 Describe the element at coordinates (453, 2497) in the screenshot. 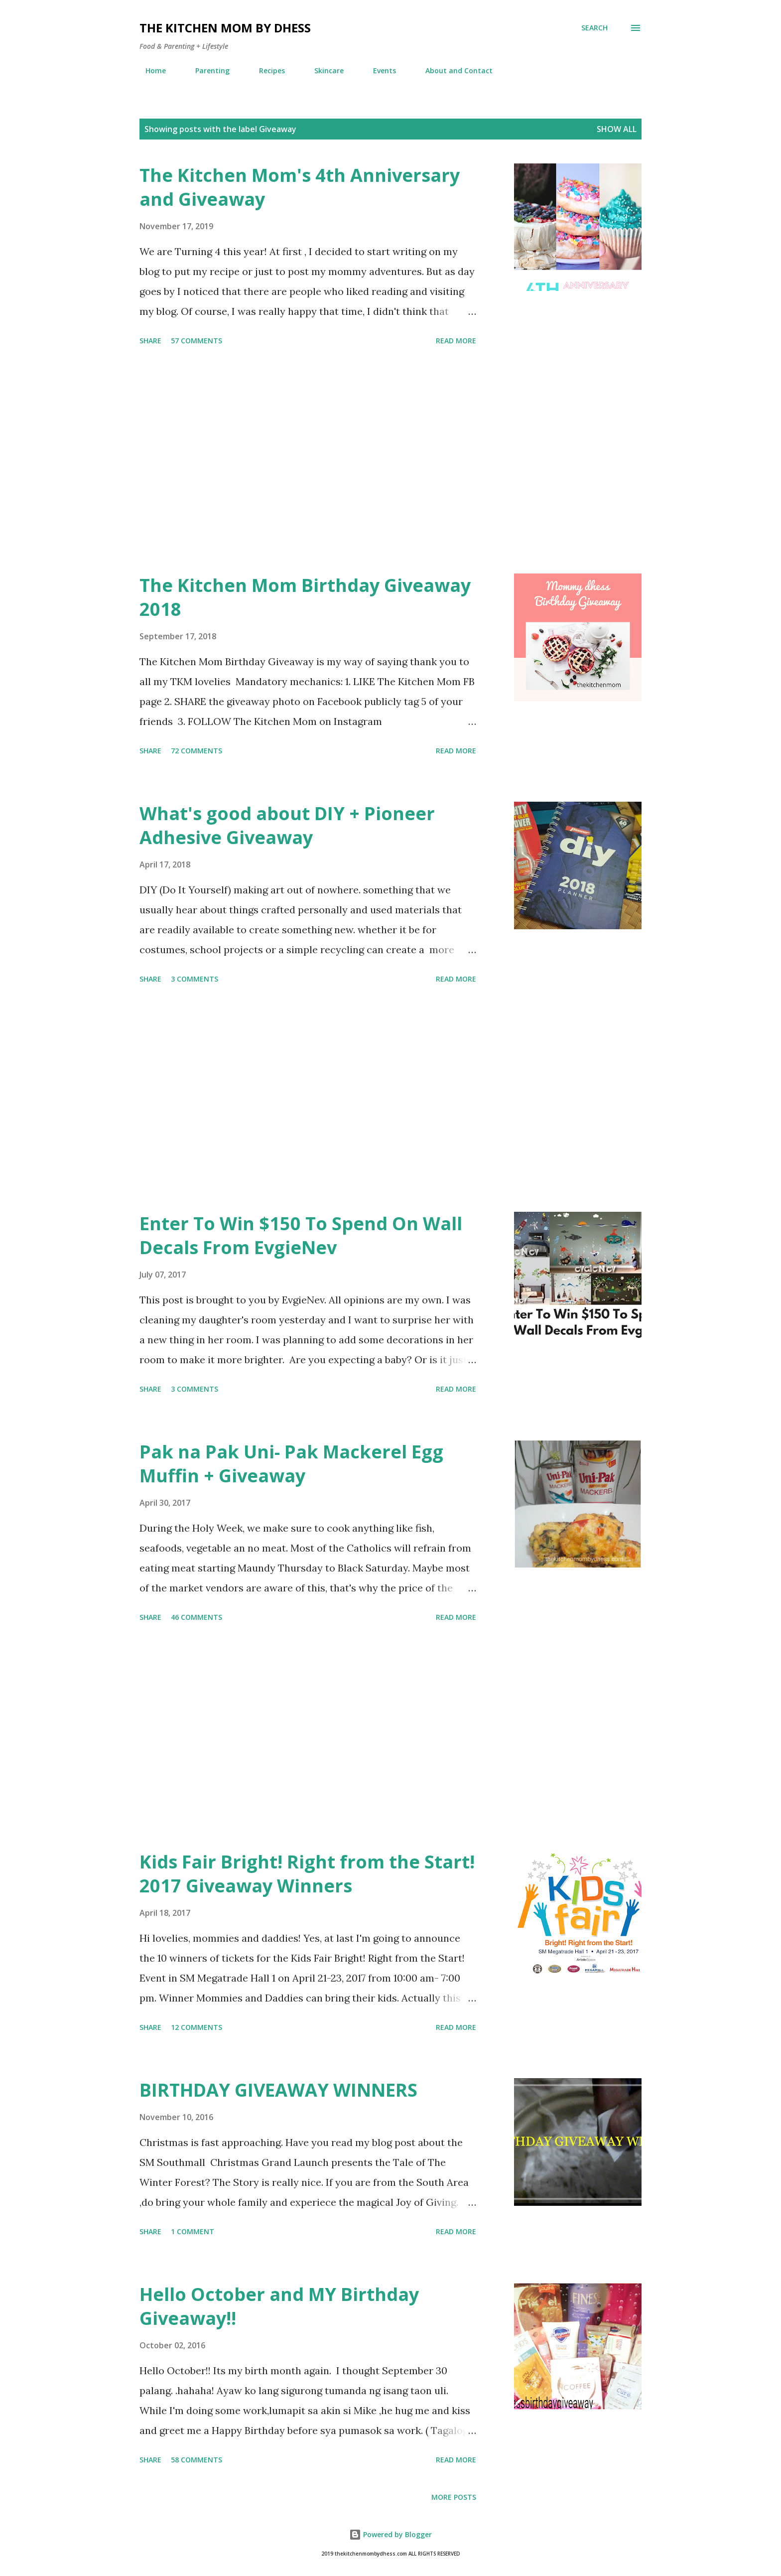

I see `More posts` at that location.